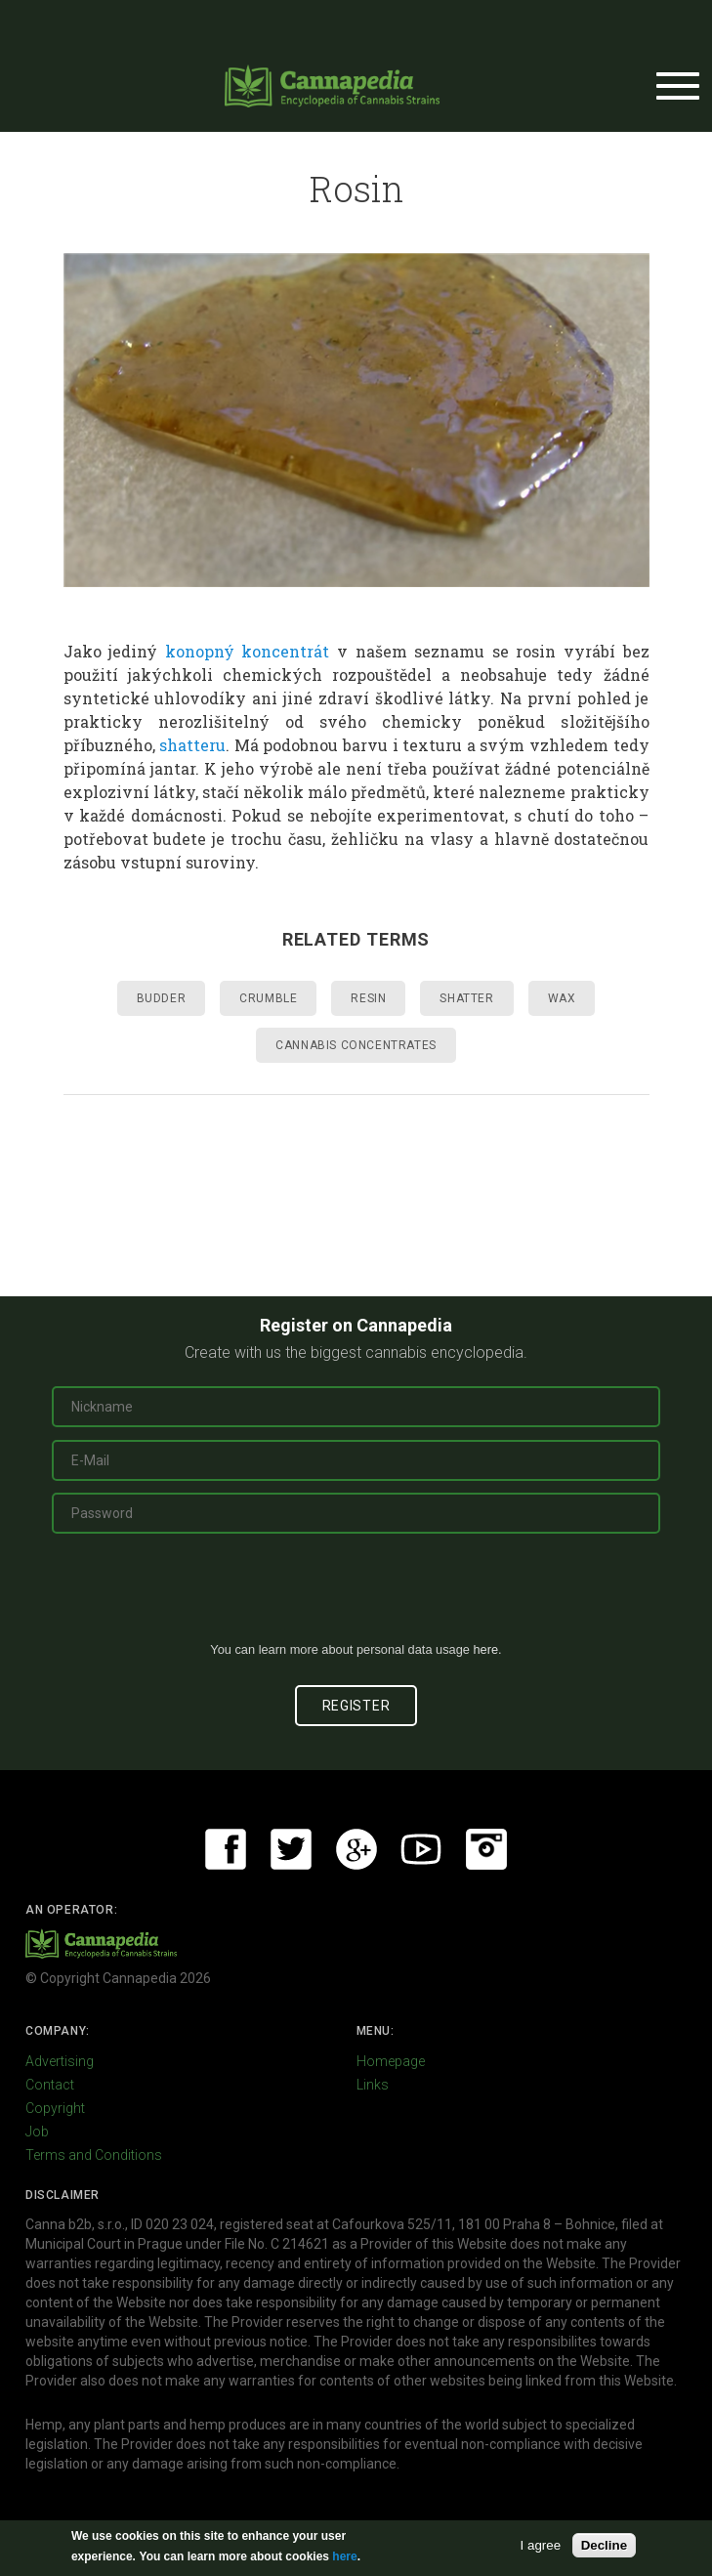  I want to click on Facebook, so click(225, 1849).